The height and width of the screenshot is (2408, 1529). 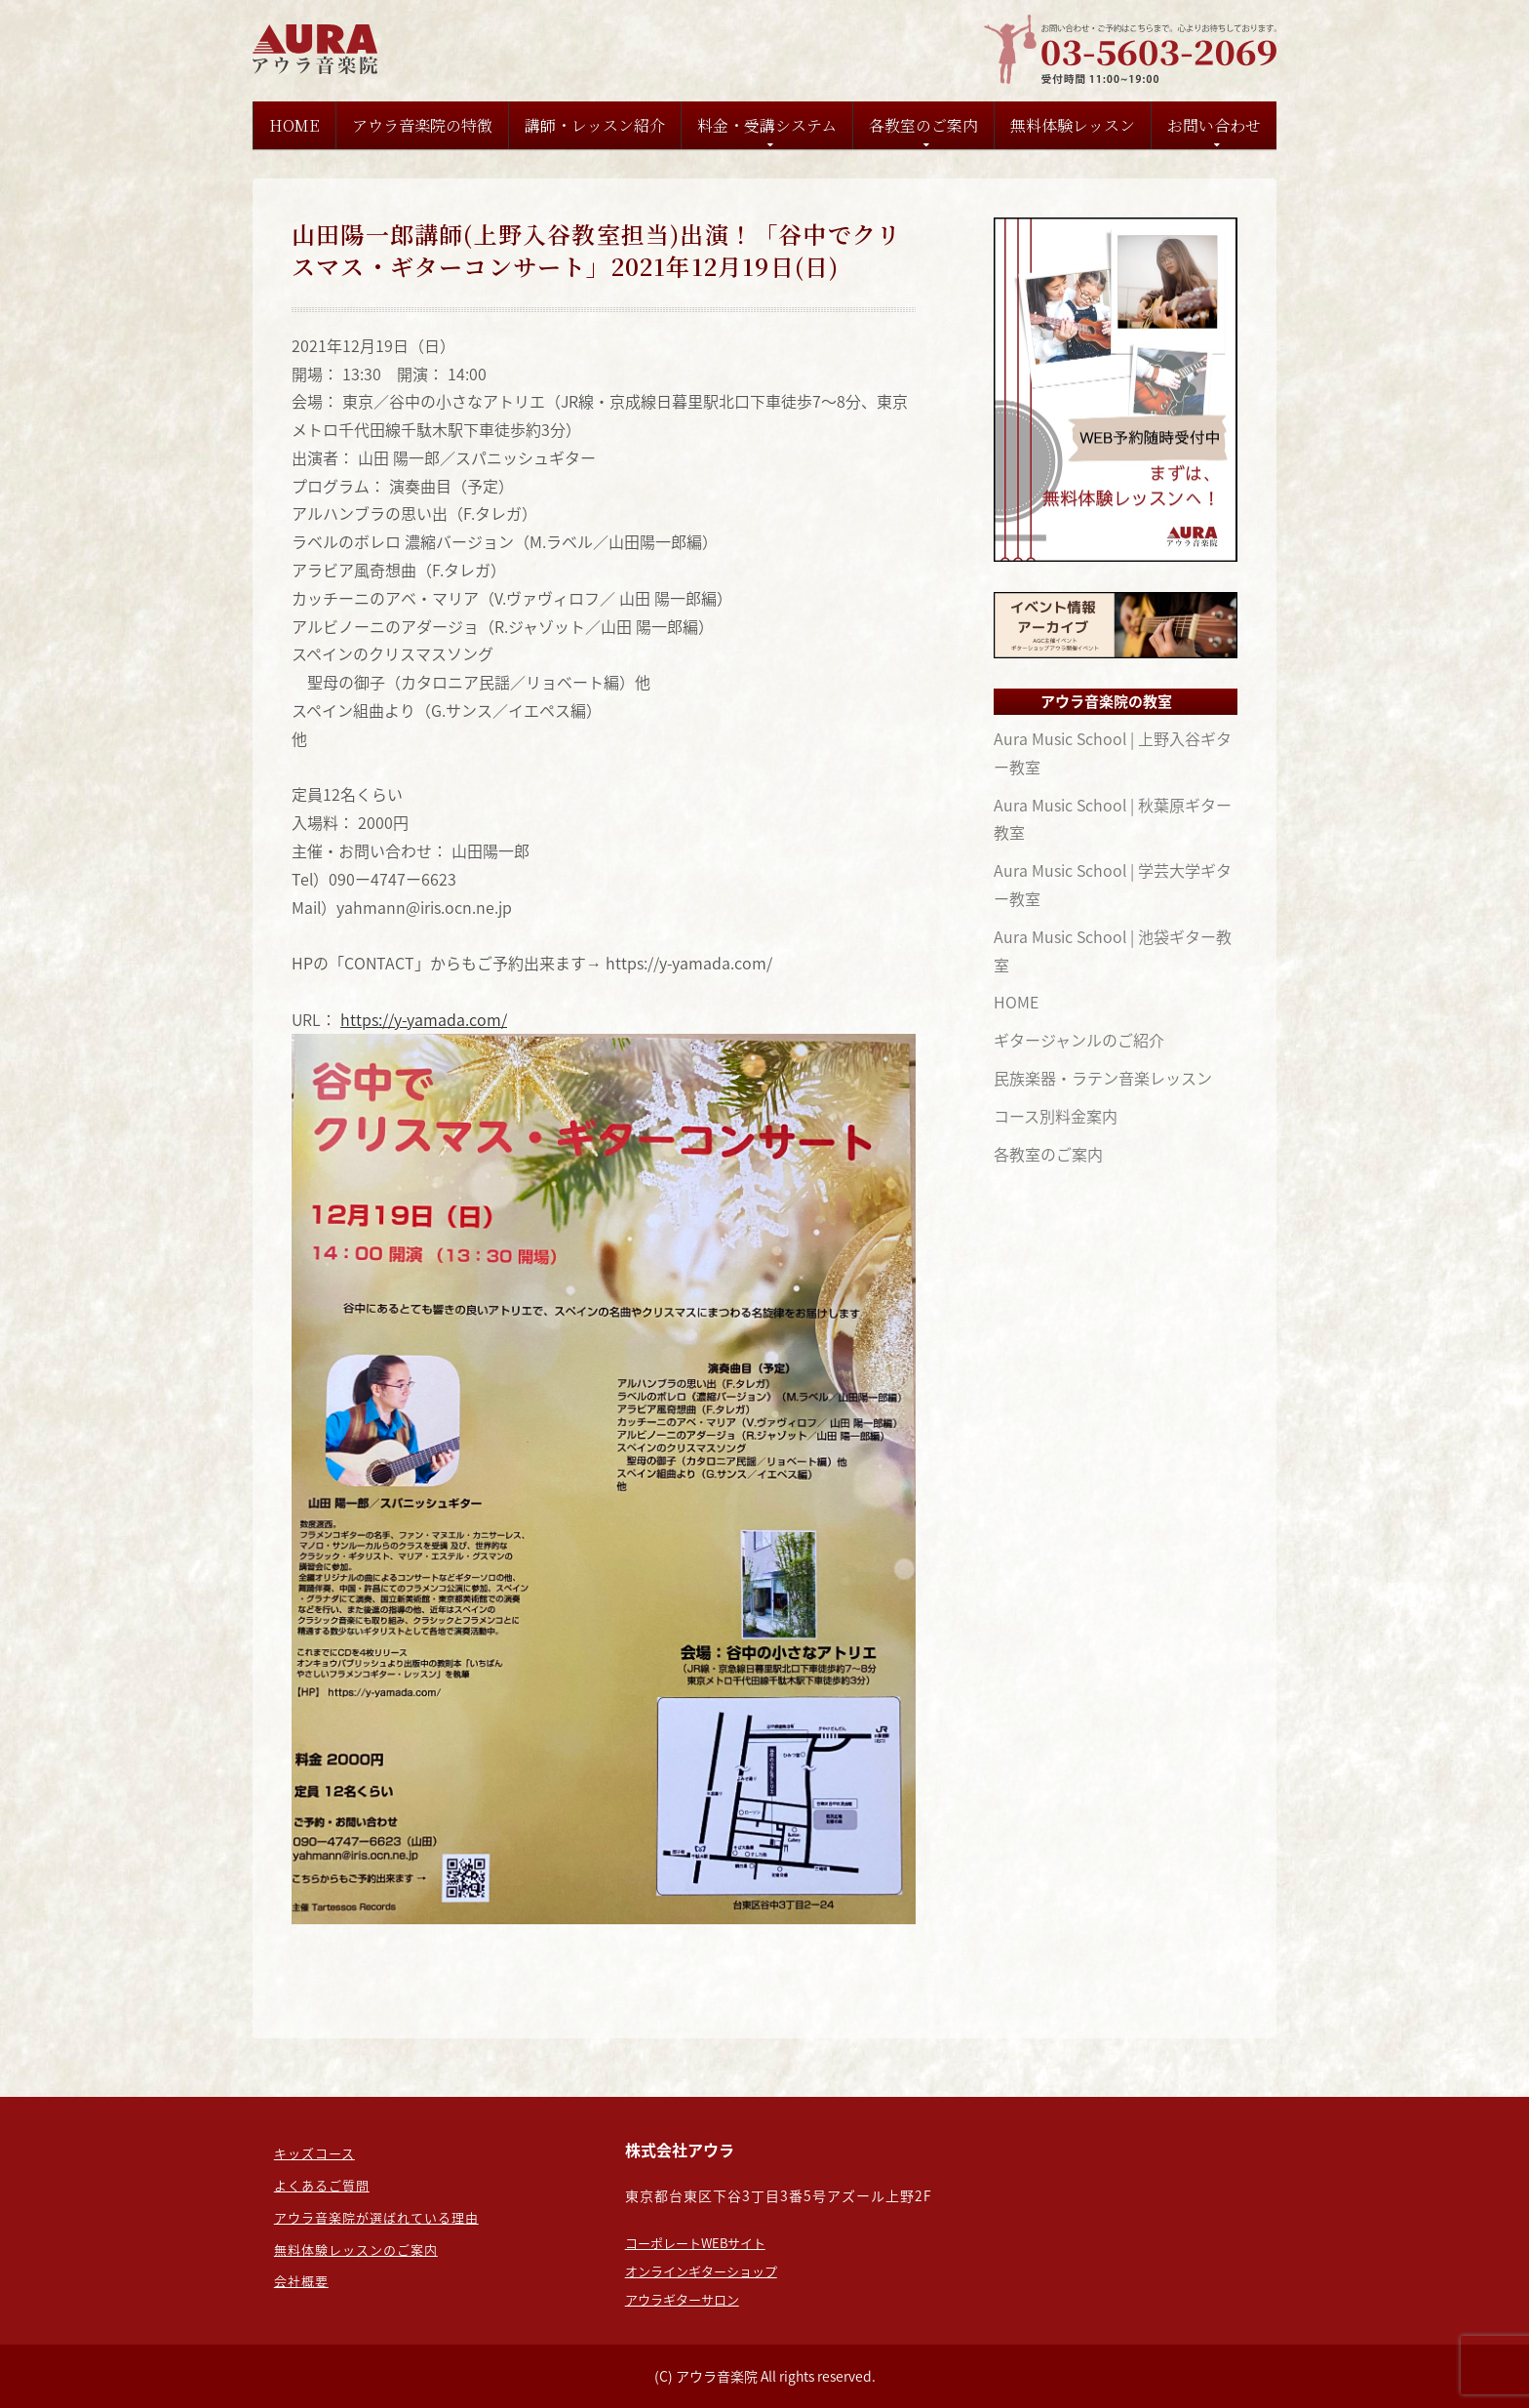 What do you see at coordinates (376, 2217) in the screenshot?
I see `アウラ音楽院が選ばれている理由` at bounding box center [376, 2217].